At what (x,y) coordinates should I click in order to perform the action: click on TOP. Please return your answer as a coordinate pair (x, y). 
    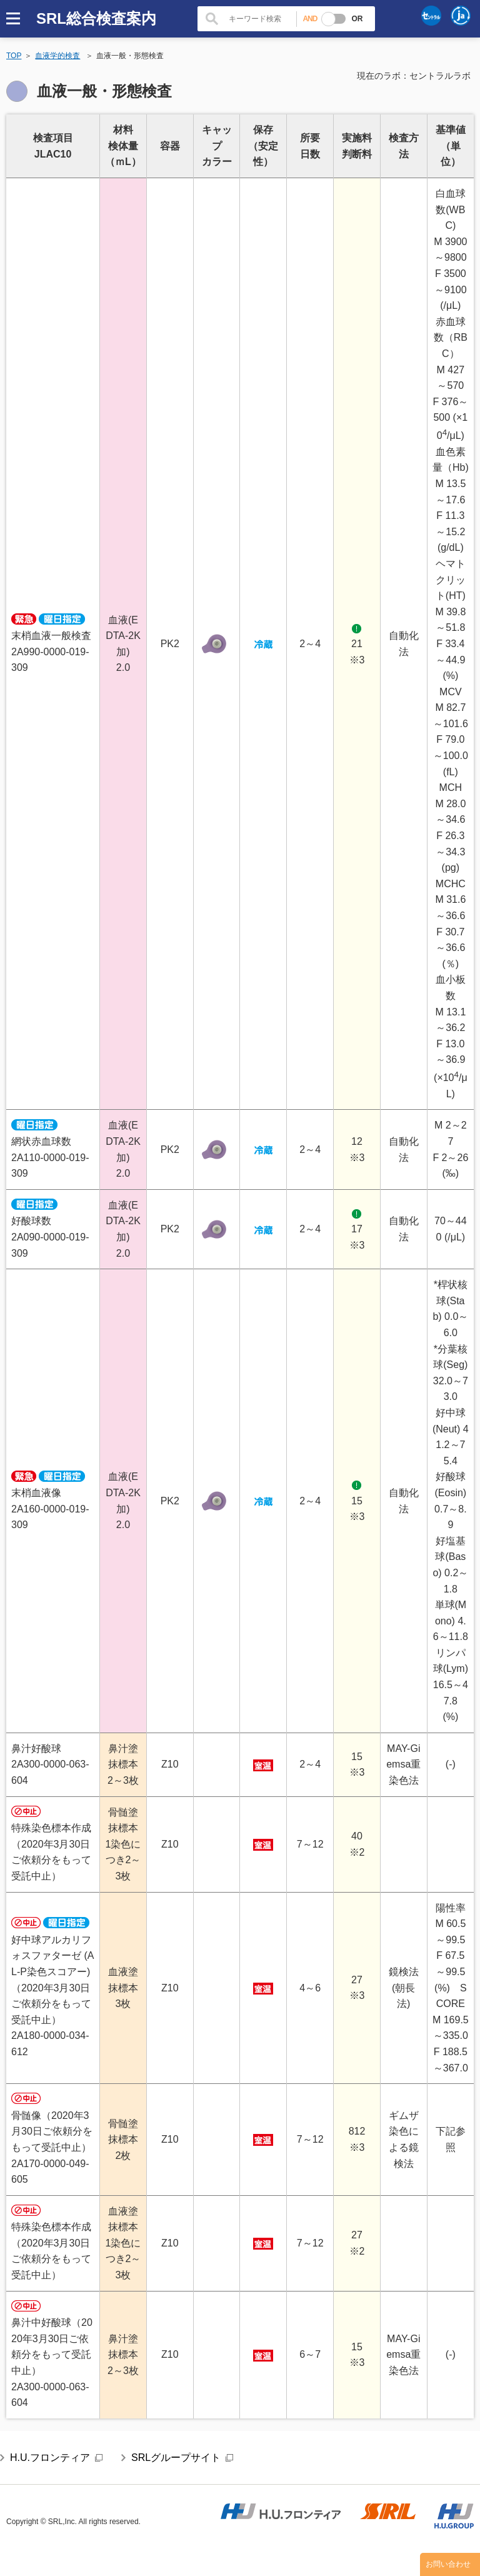
    Looking at the image, I should click on (13, 55).